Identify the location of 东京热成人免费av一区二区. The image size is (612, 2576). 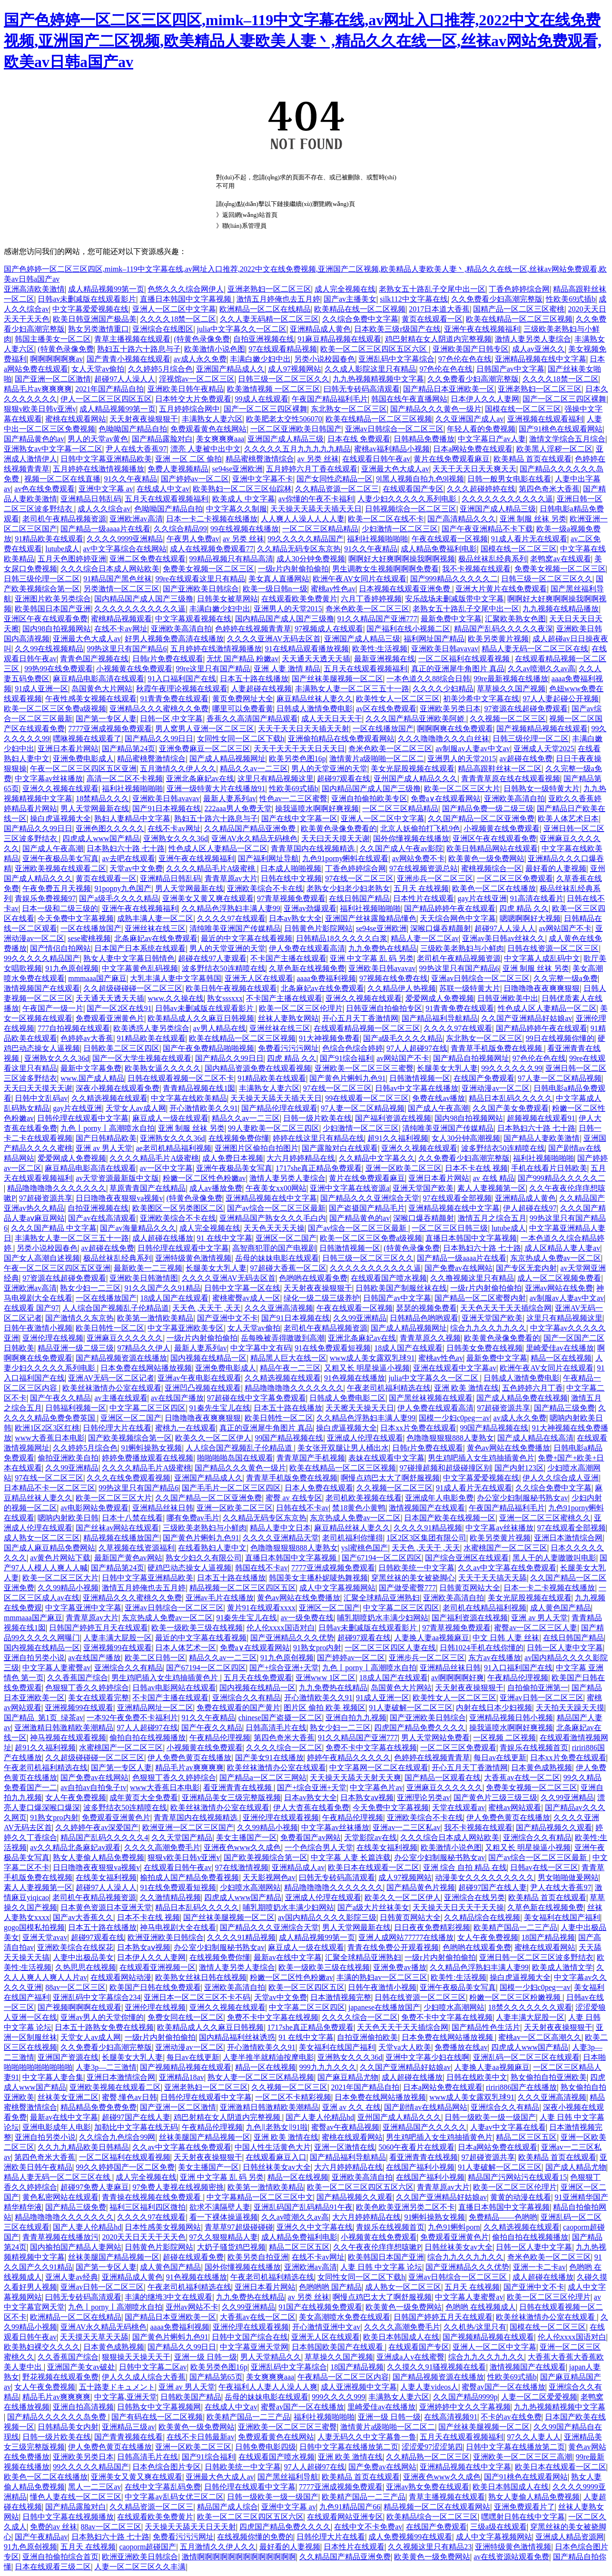
(555, 1258).